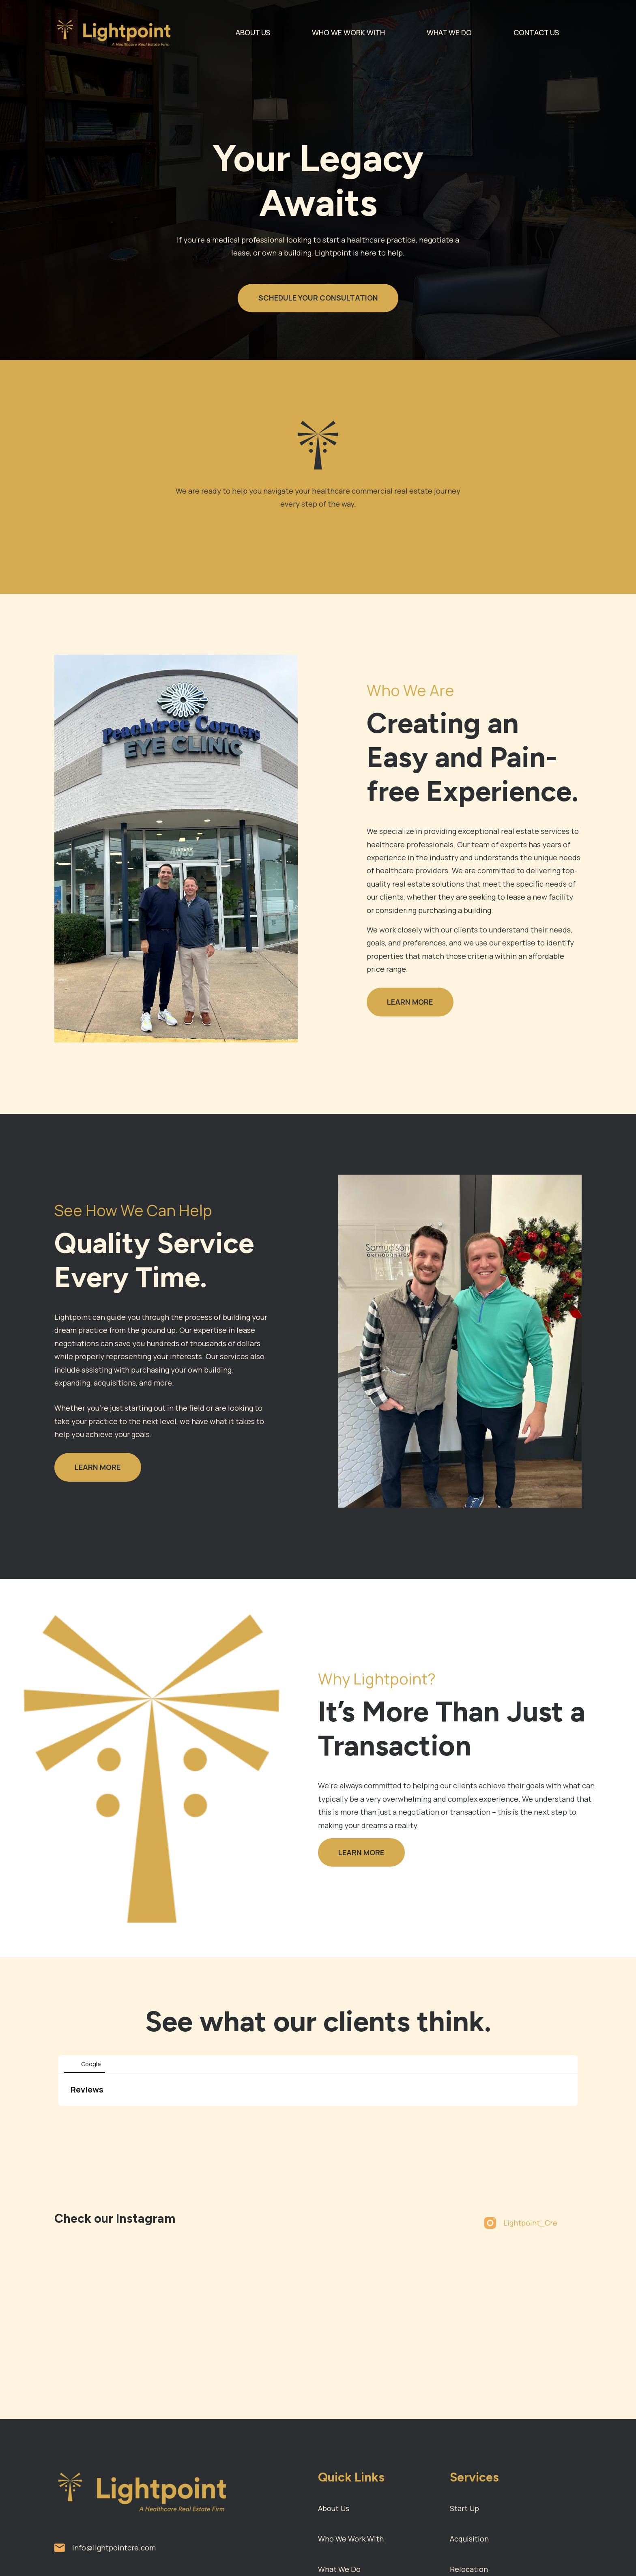  Describe the element at coordinates (464, 2508) in the screenshot. I see `Start Up` at that location.